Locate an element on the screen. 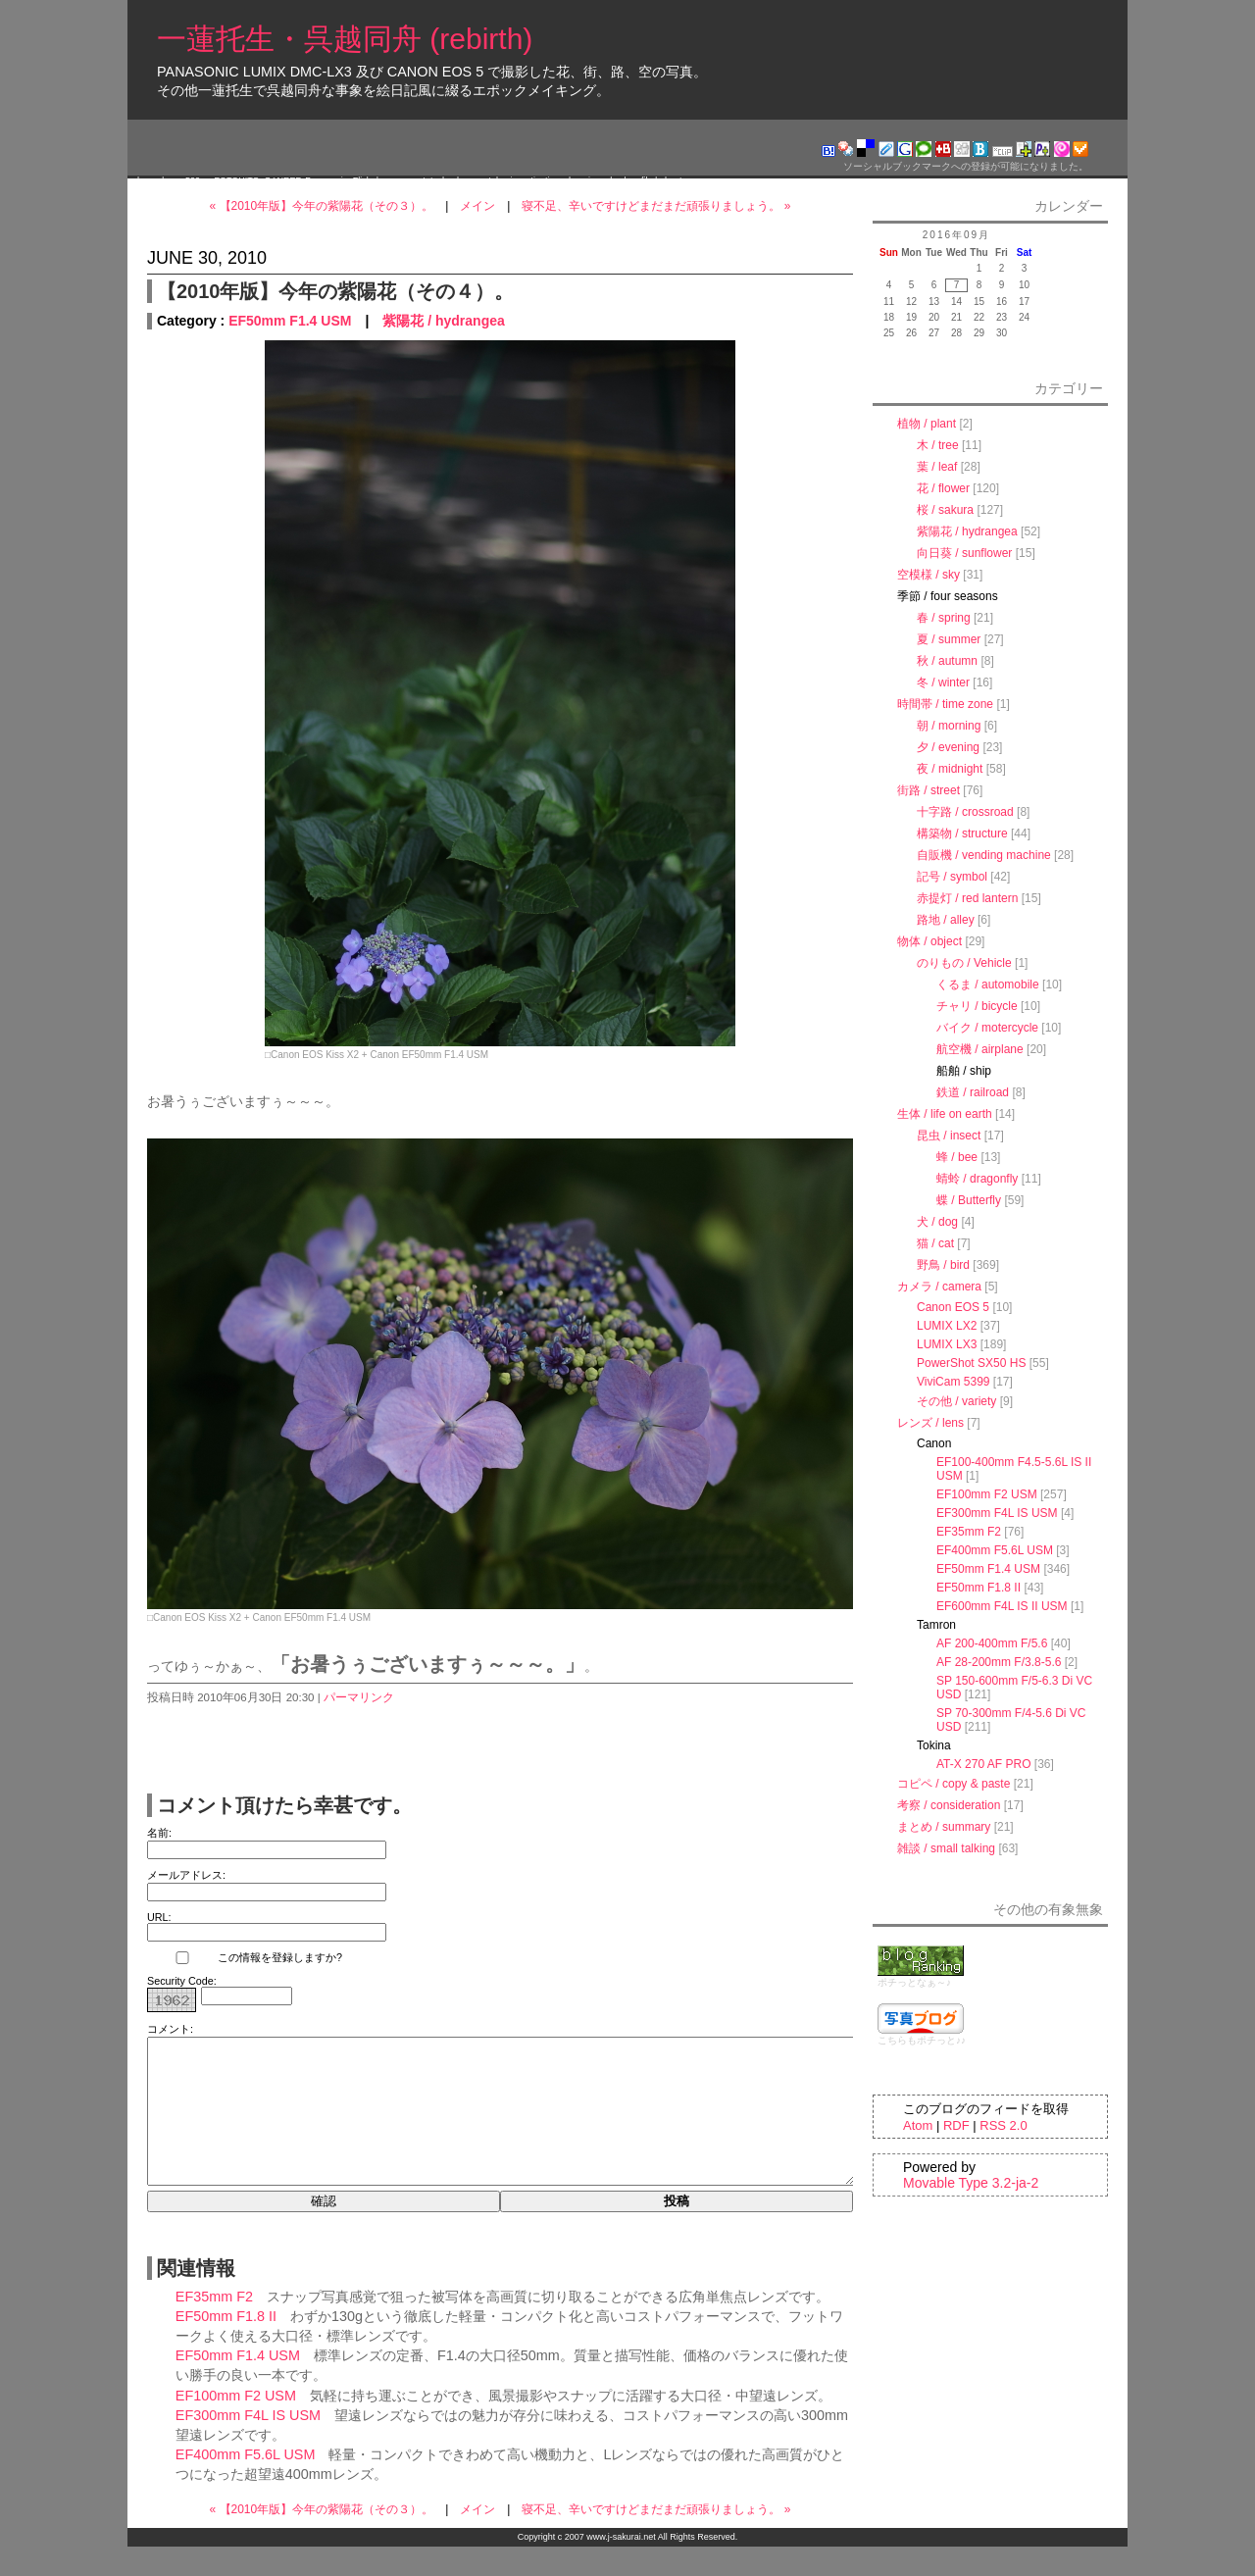 Image resolution: width=1255 pixels, height=2576 pixels. Security Code: is located at coordinates (182, 1981).